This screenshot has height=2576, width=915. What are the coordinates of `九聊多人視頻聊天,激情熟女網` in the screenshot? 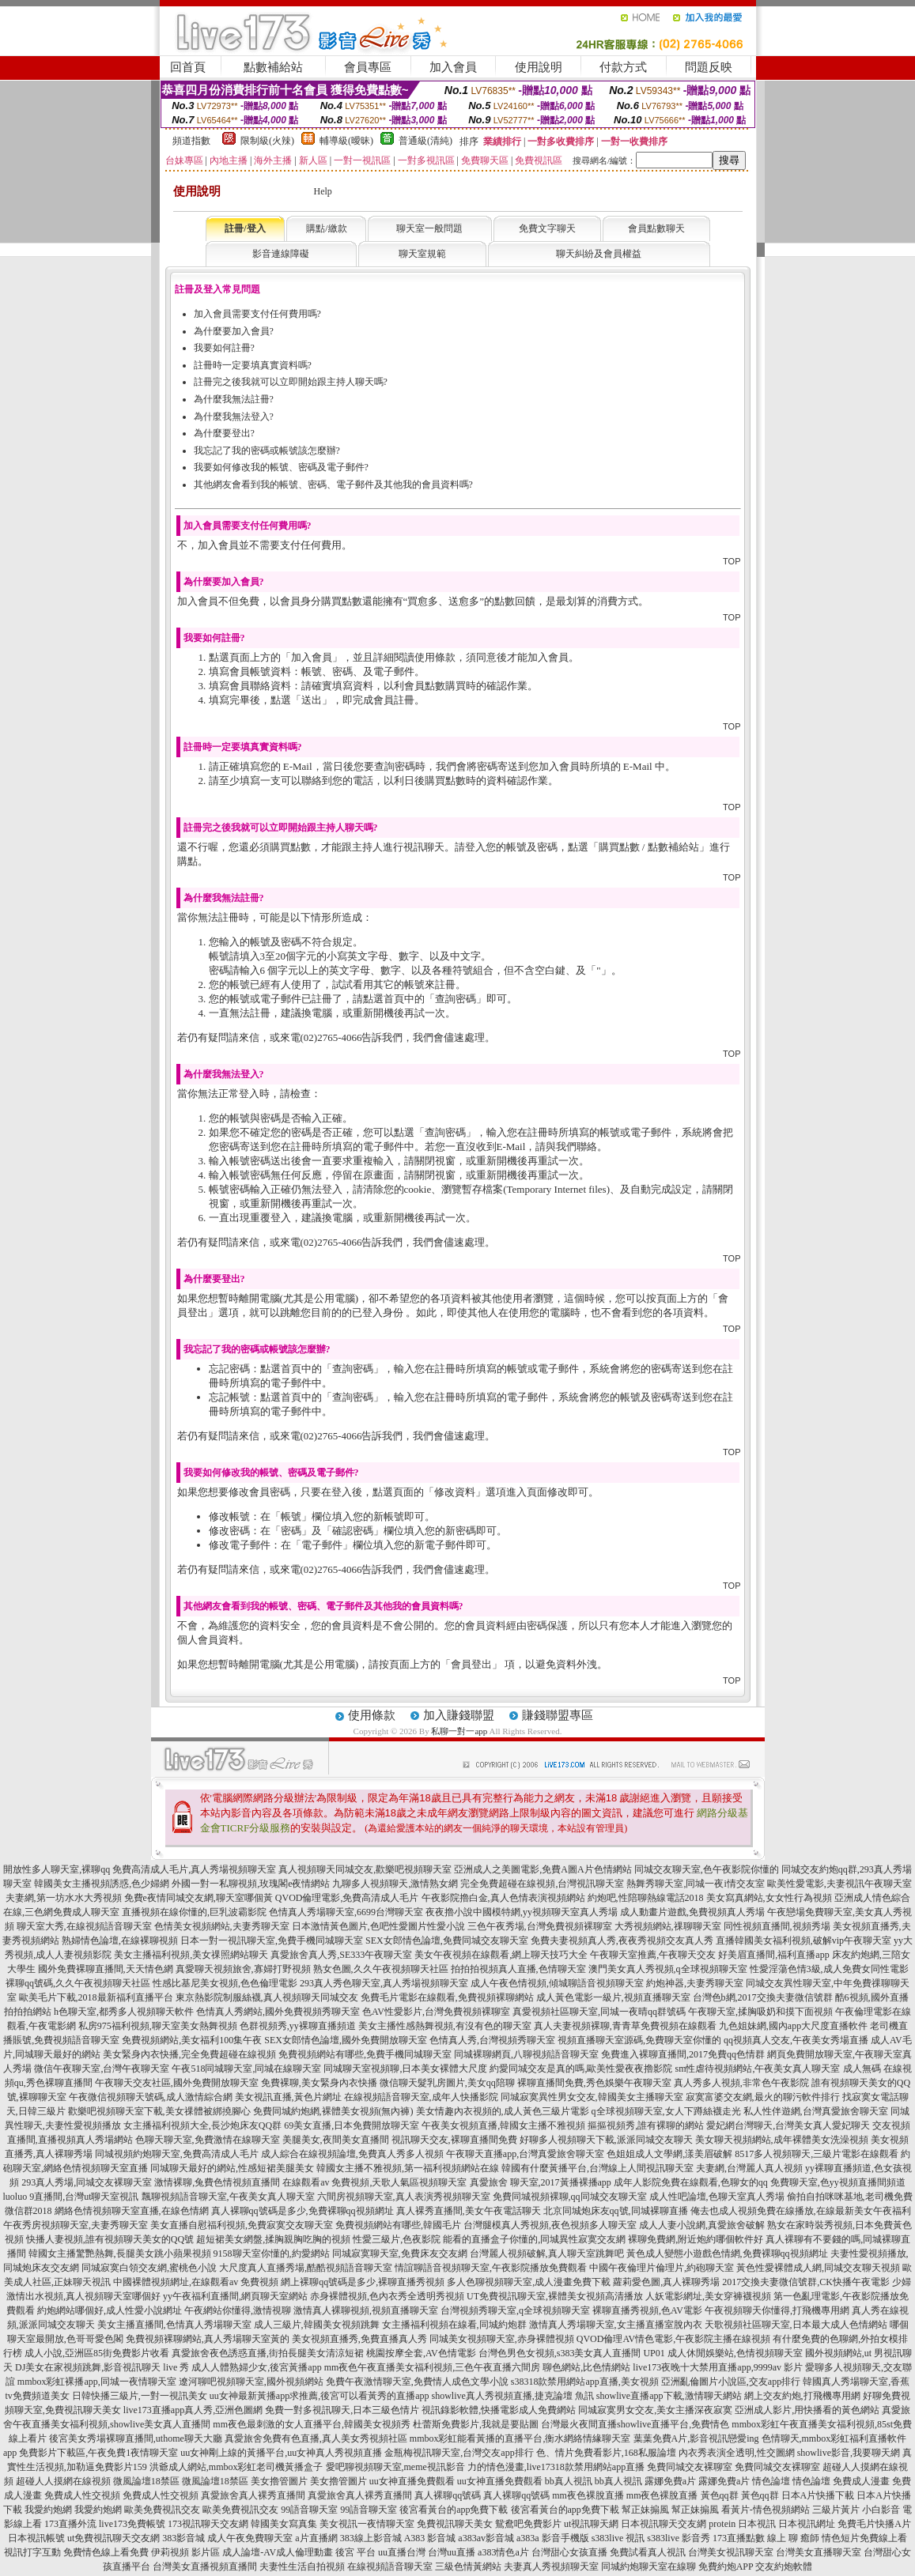 It's located at (395, 1883).